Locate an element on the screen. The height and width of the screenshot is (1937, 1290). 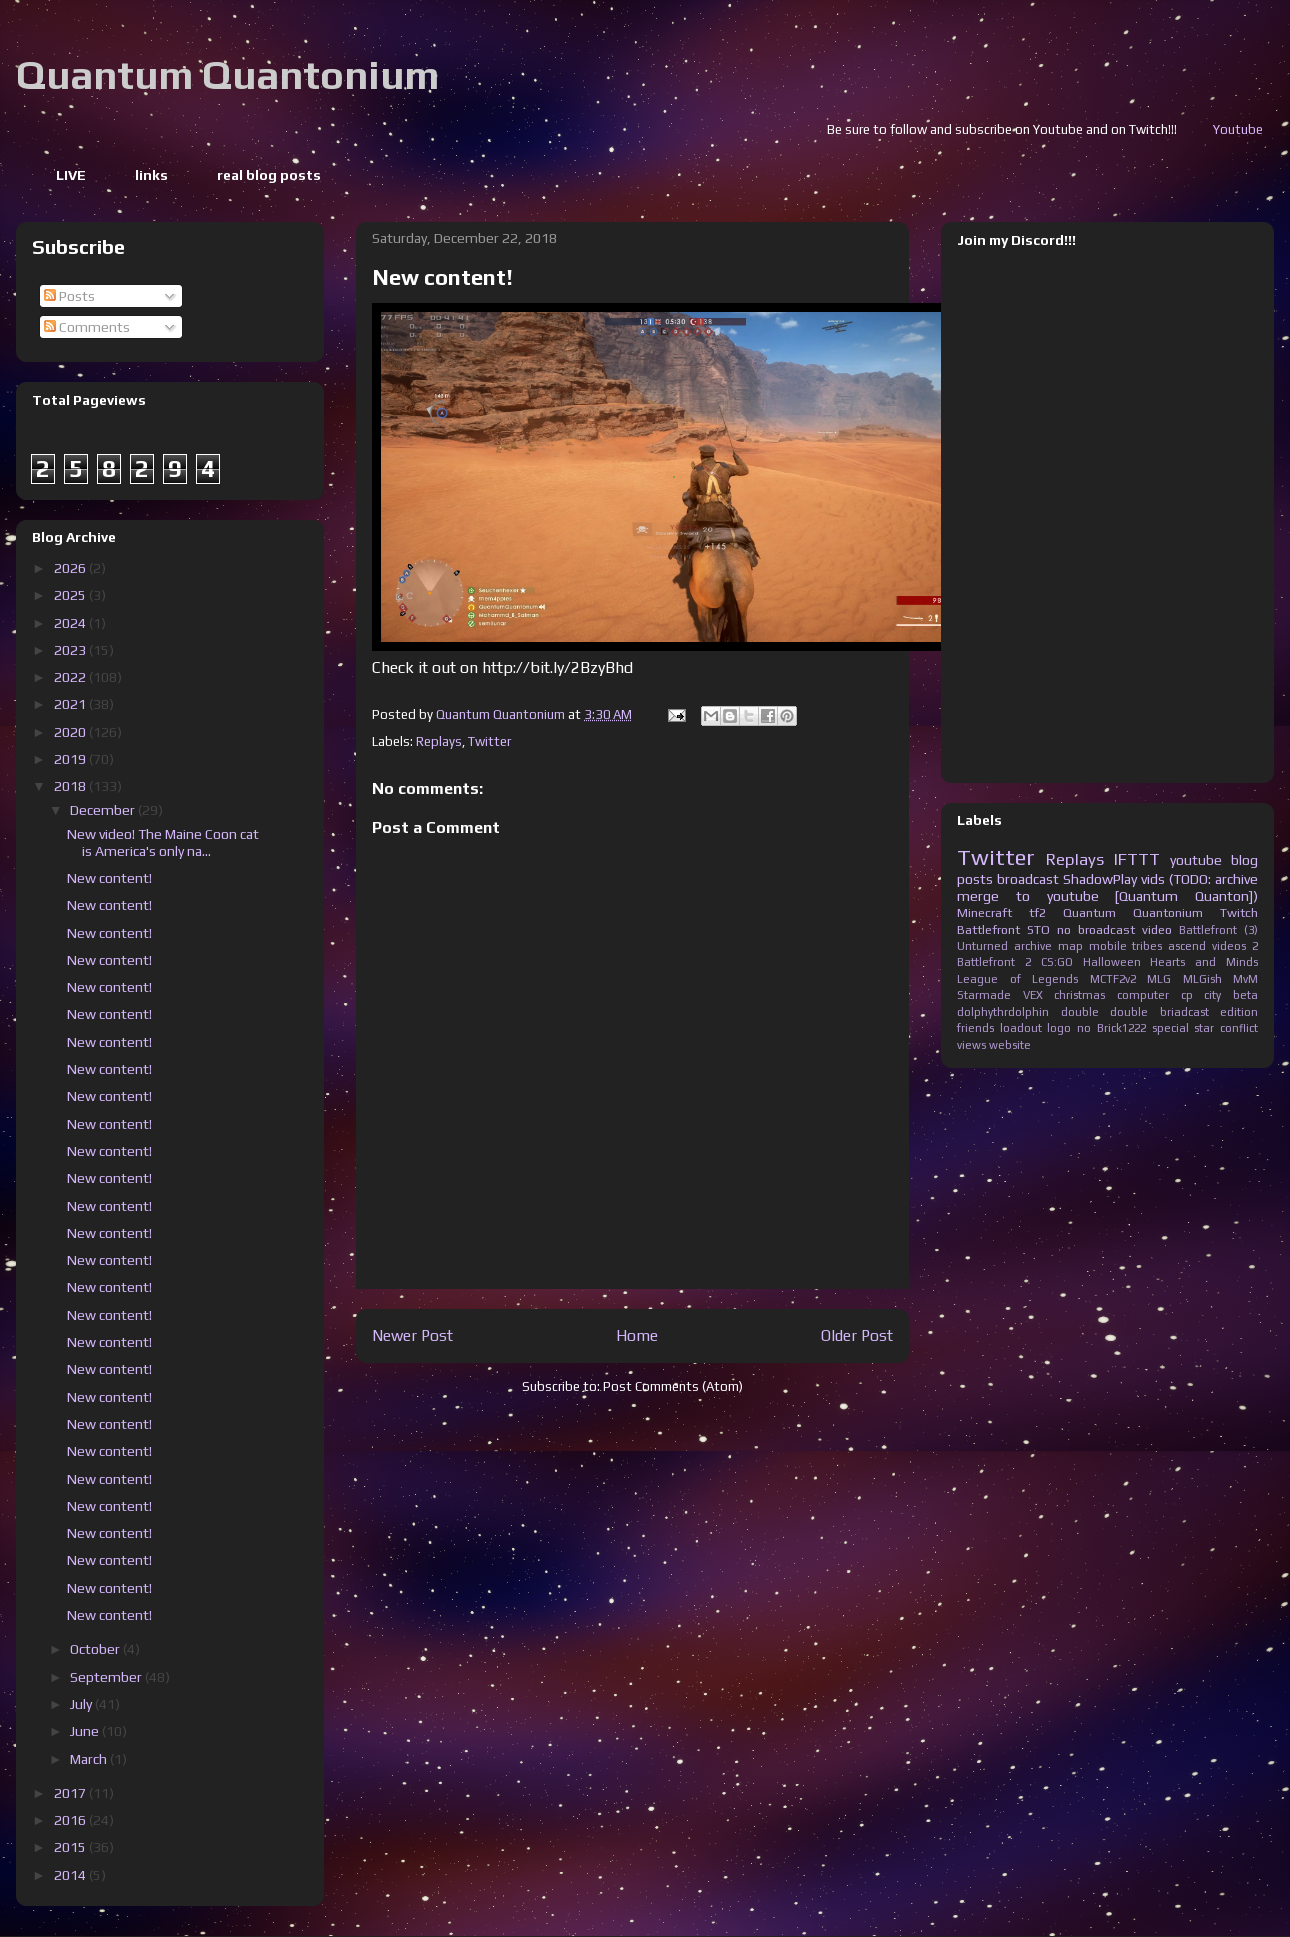
CS:GO is located at coordinates (1057, 962).